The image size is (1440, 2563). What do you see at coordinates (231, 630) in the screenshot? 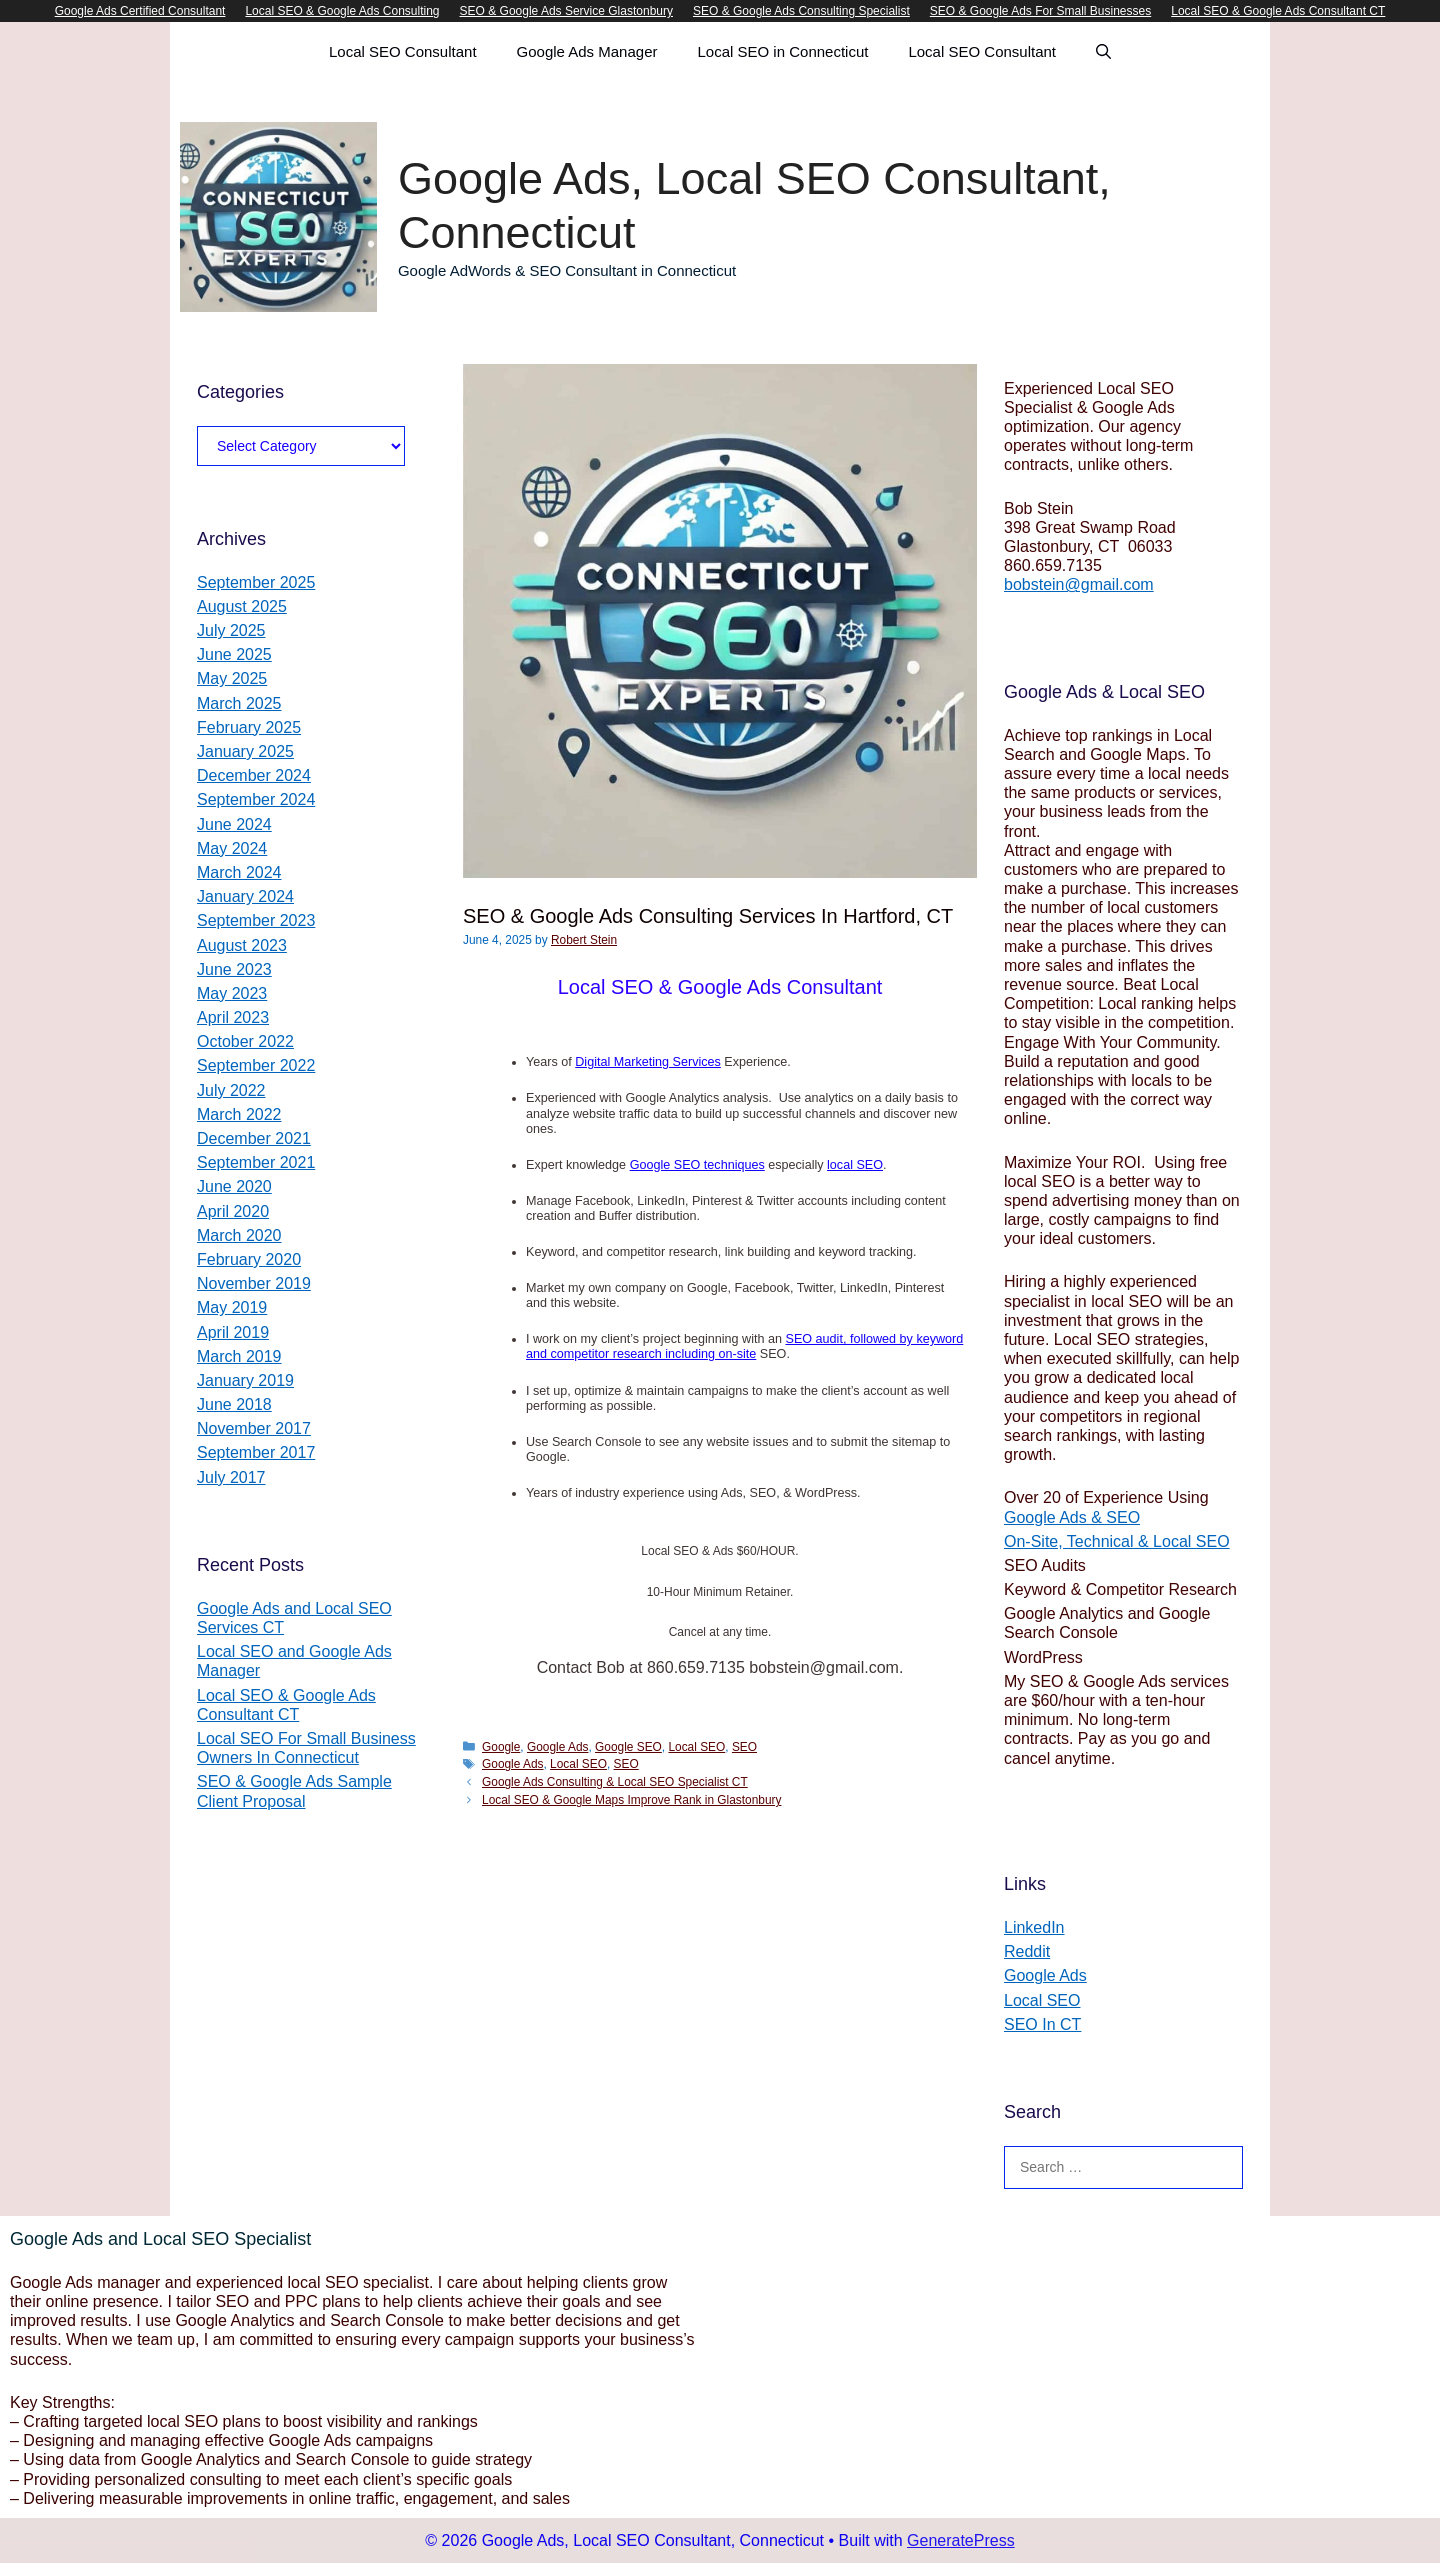
I see `July 2025` at bounding box center [231, 630].